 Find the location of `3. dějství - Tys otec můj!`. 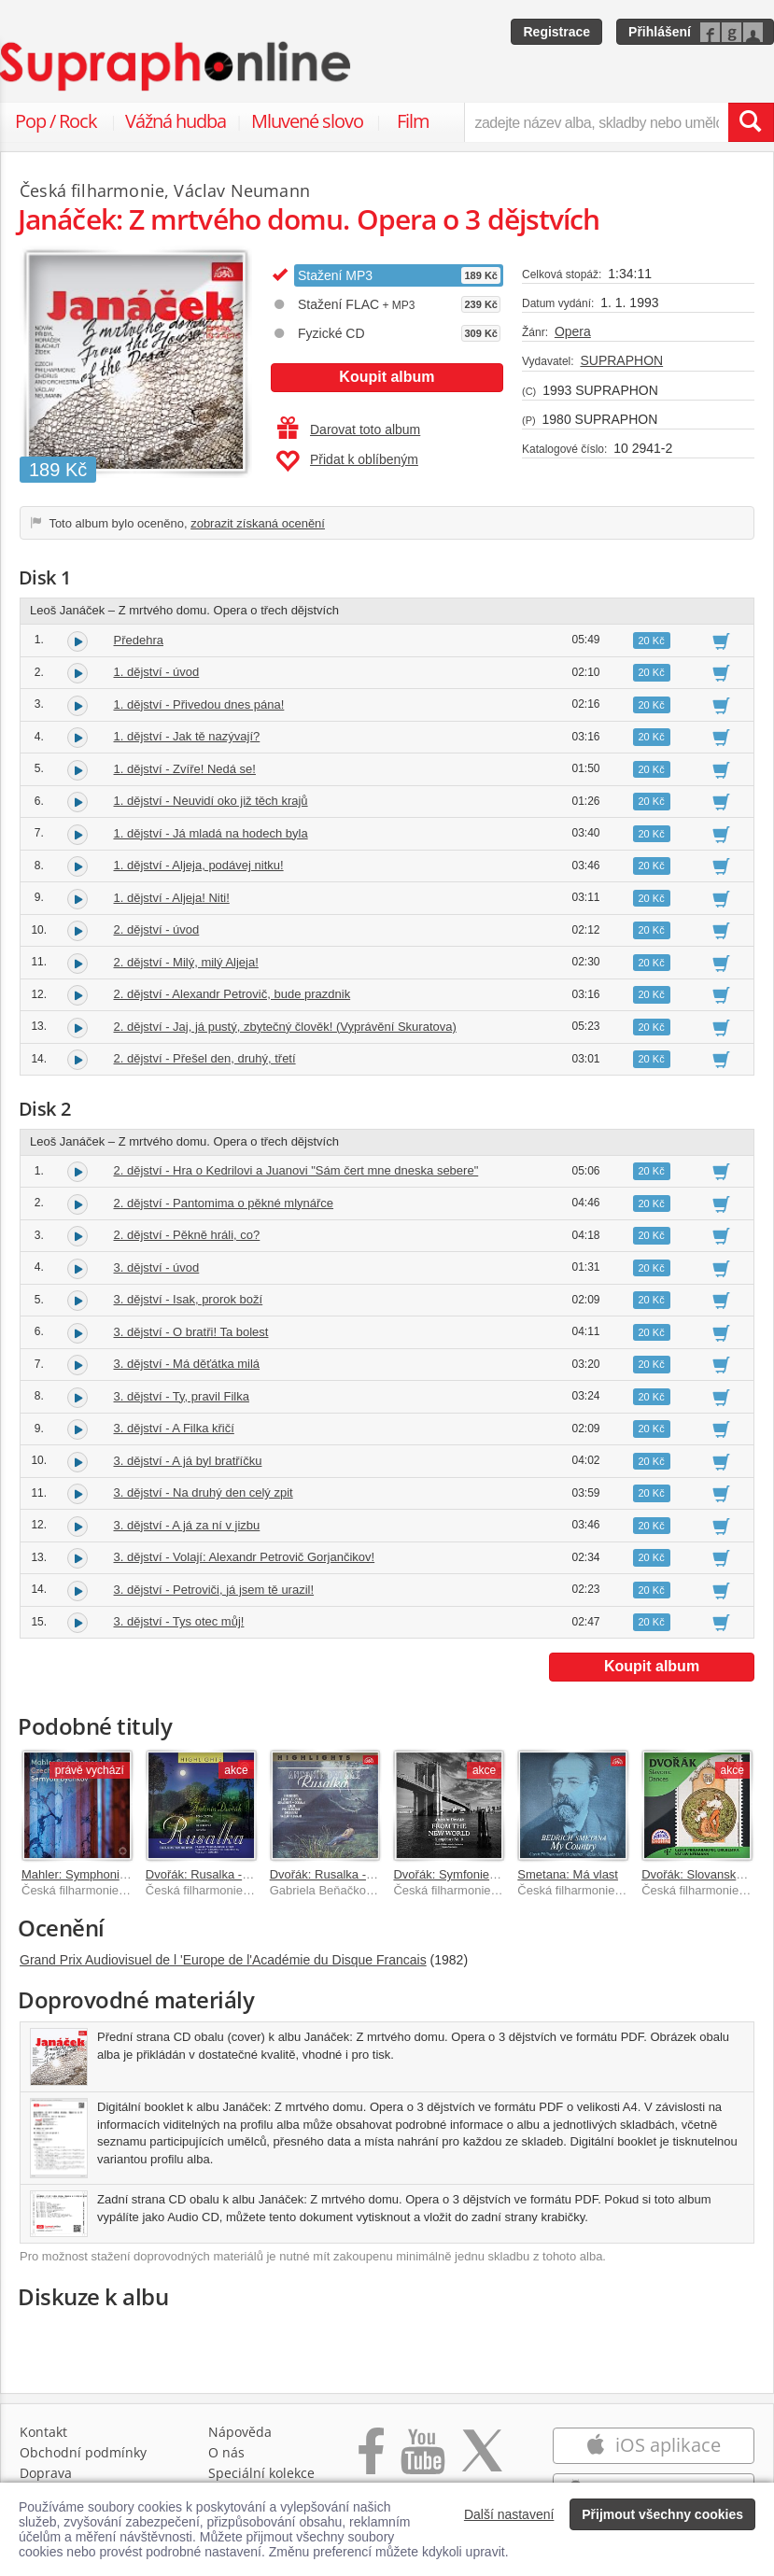

3. dějství - Tys otec můj! is located at coordinates (179, 1621).